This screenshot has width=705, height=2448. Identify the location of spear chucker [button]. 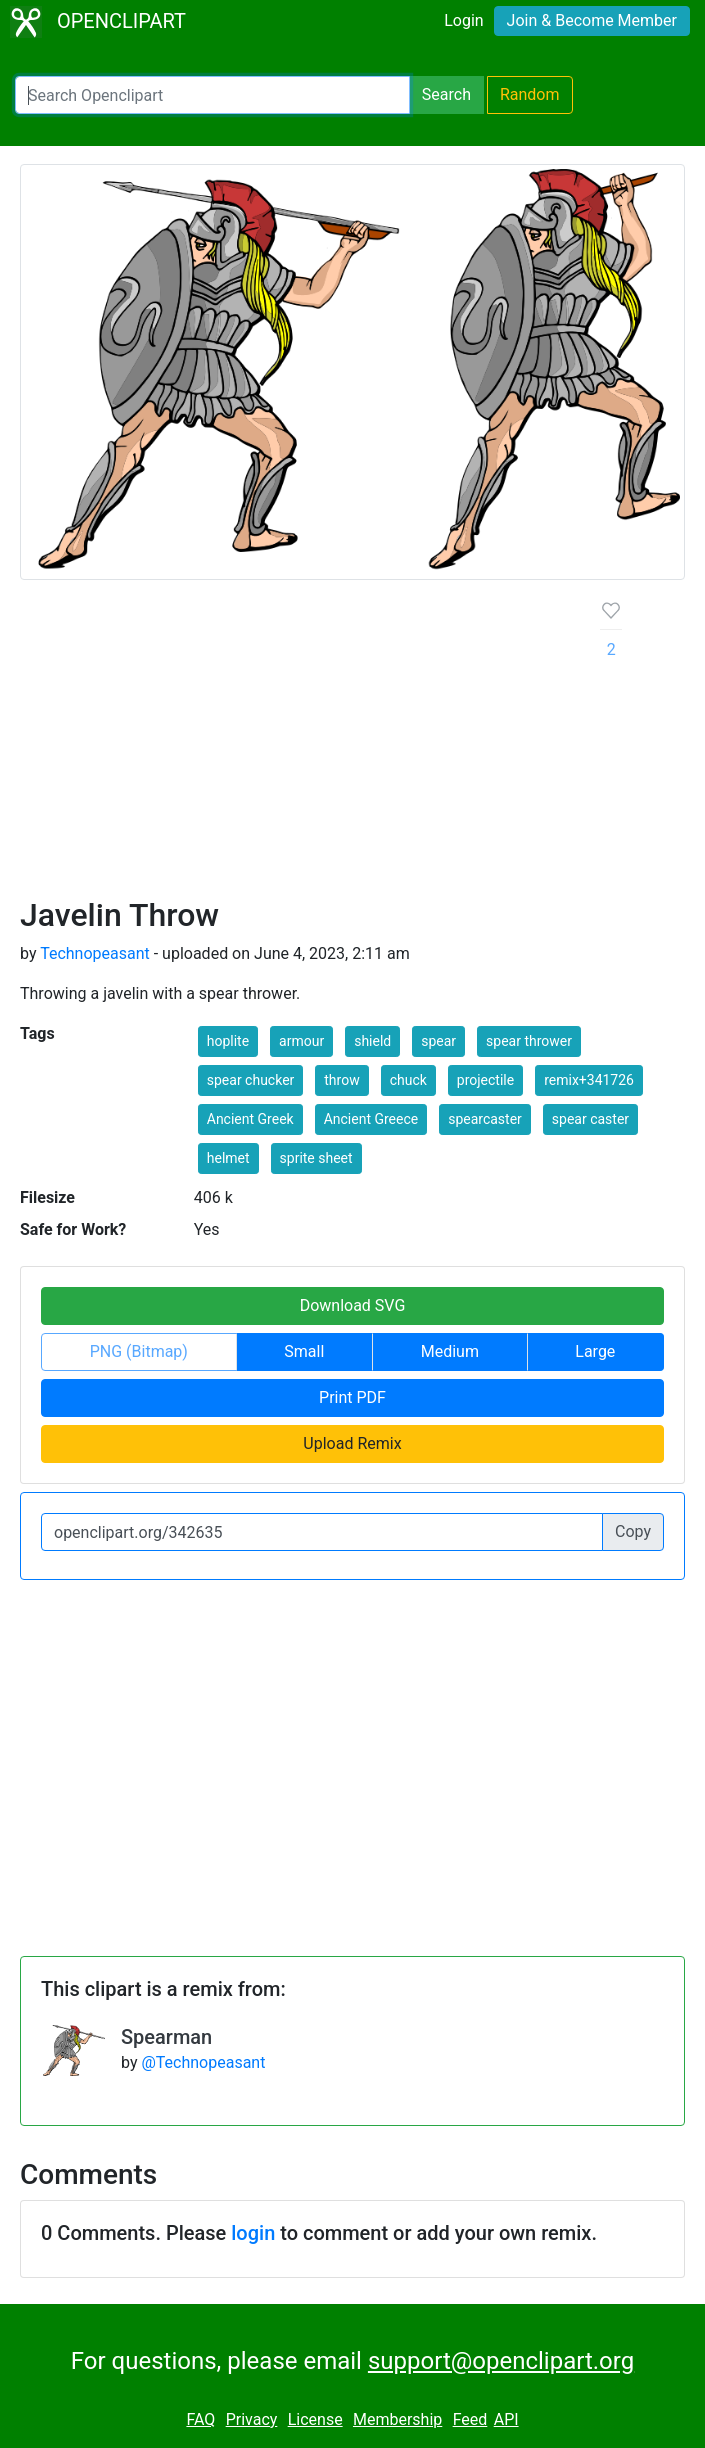
(251, 1080).